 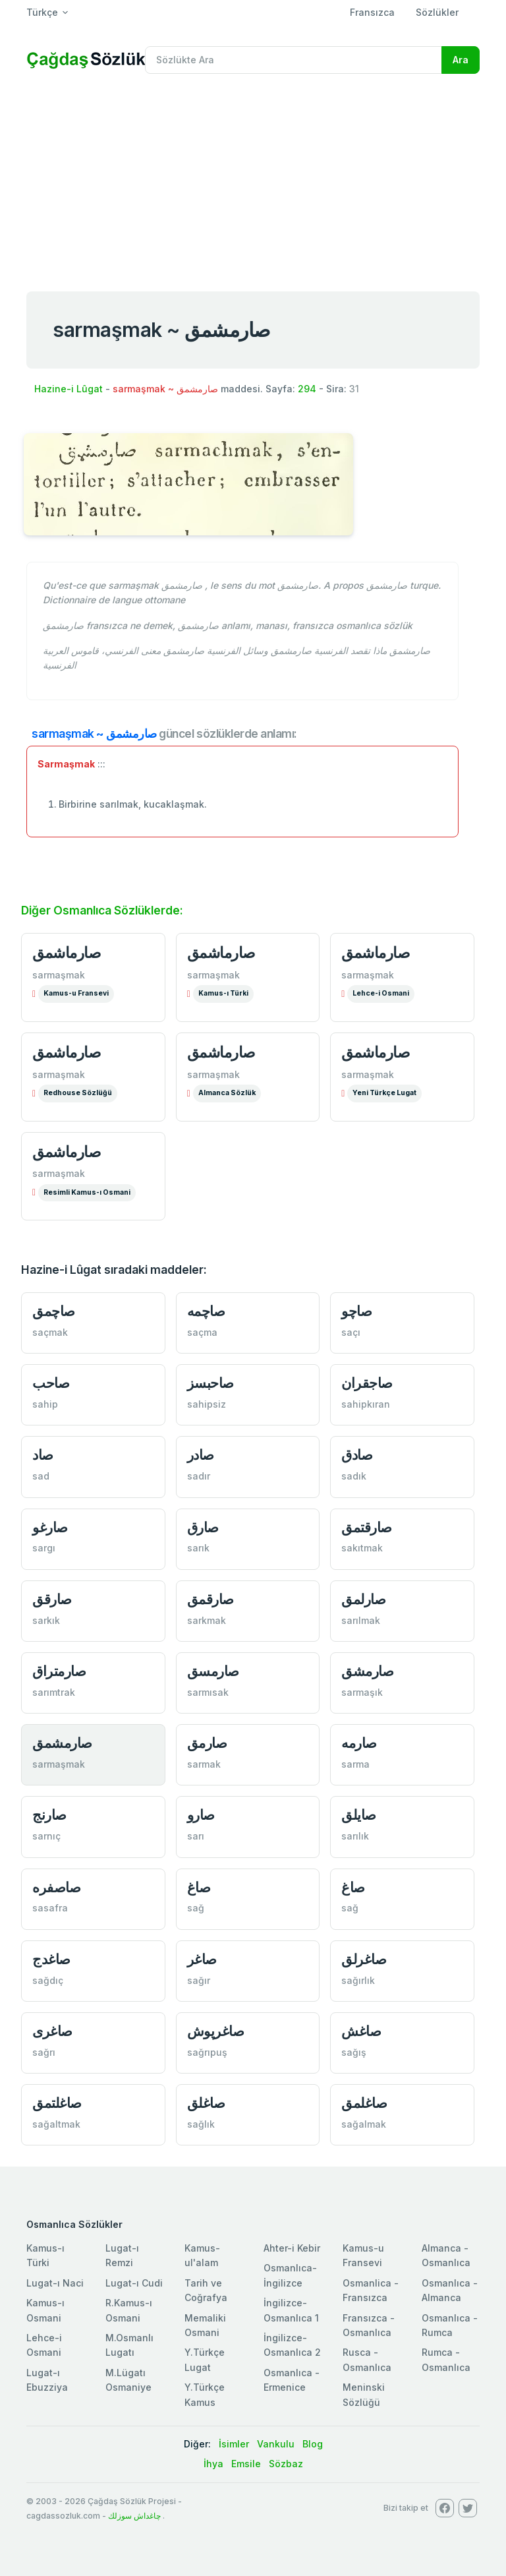 What do you see at coordinates (43, 1547) in the screenshot?
I see `sargı` at bounding box center [43, 1547].